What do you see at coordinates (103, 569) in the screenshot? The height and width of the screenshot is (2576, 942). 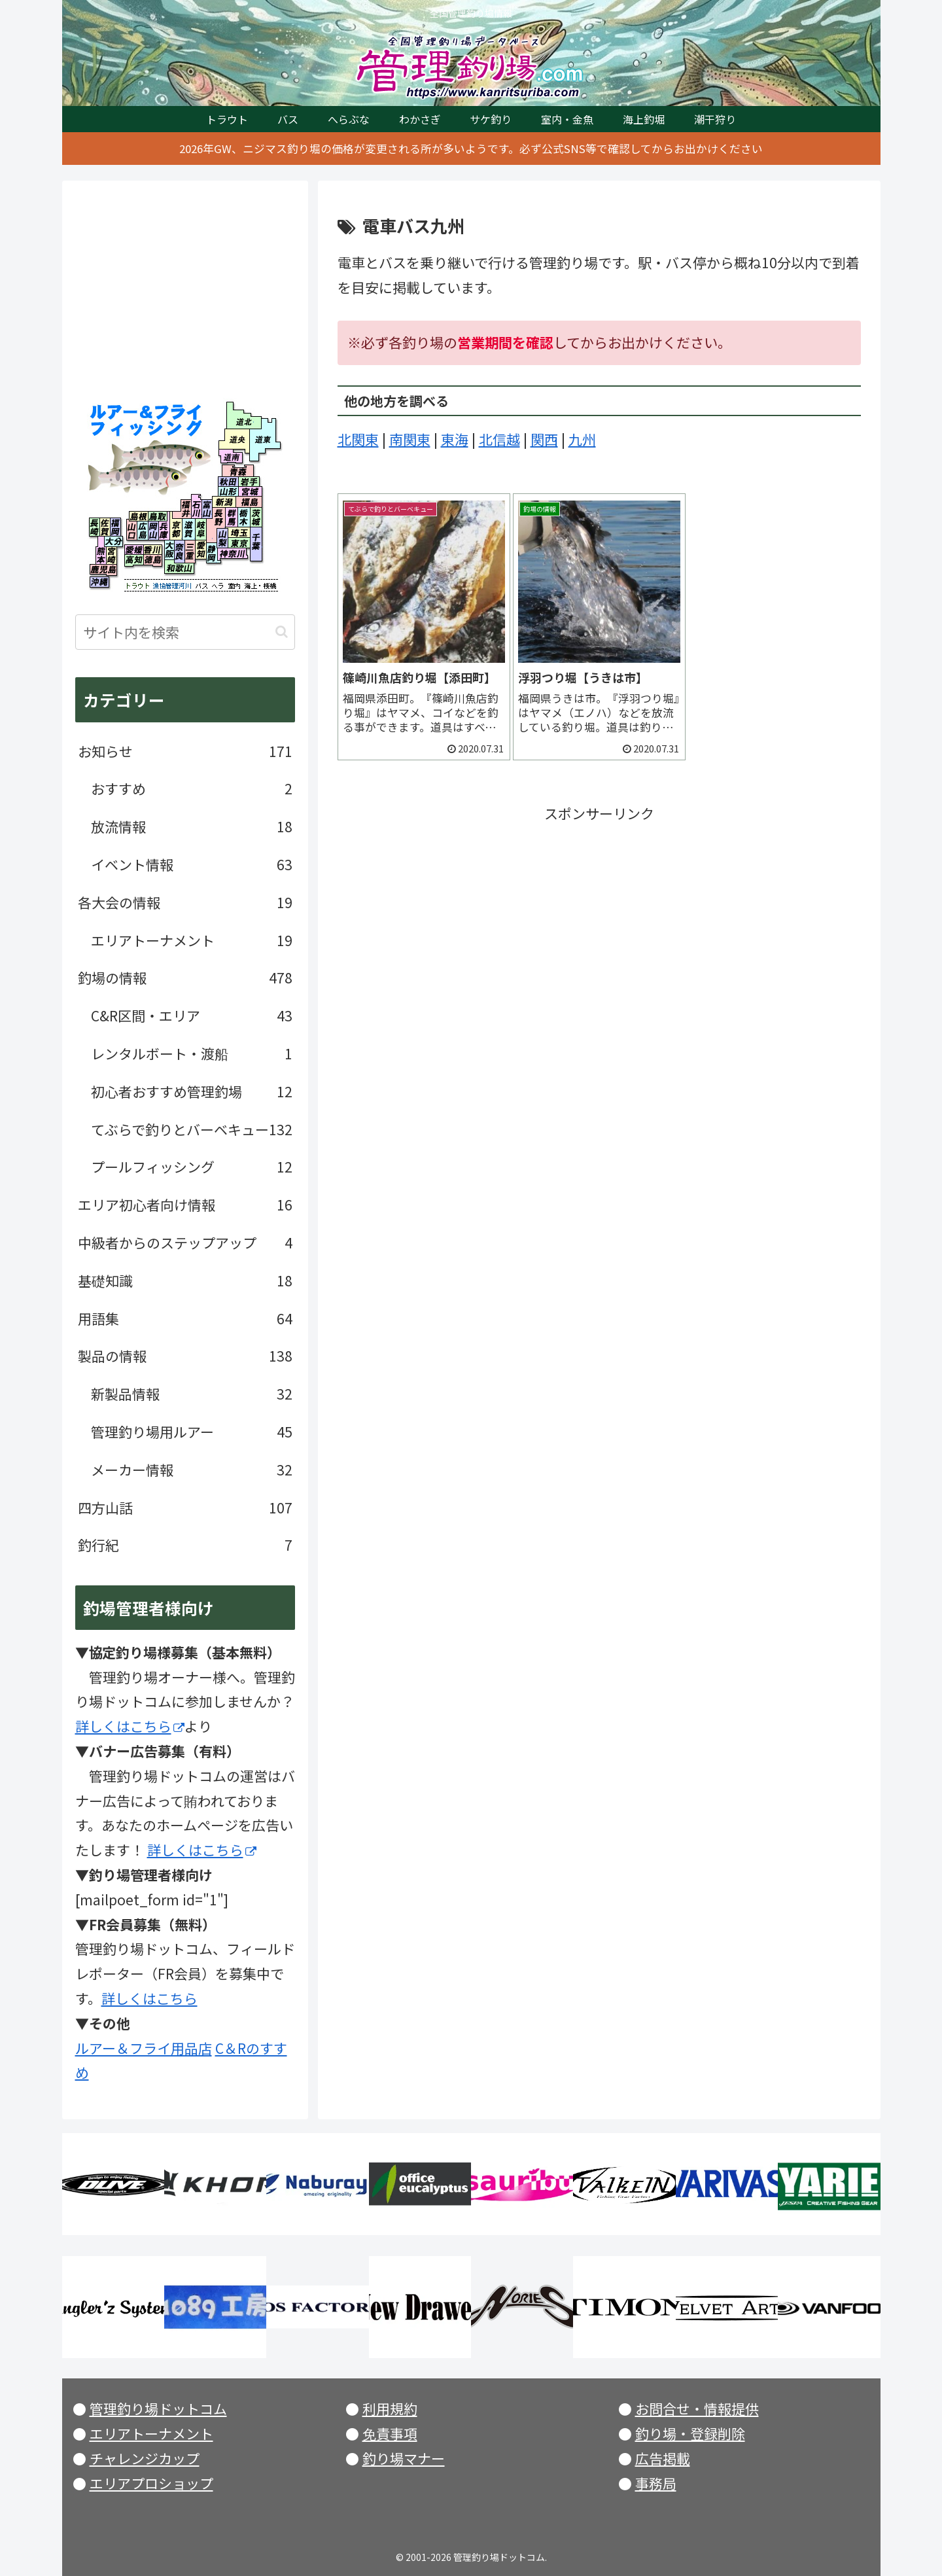 I see `鹿児島県` at bounding box center [103, 569].